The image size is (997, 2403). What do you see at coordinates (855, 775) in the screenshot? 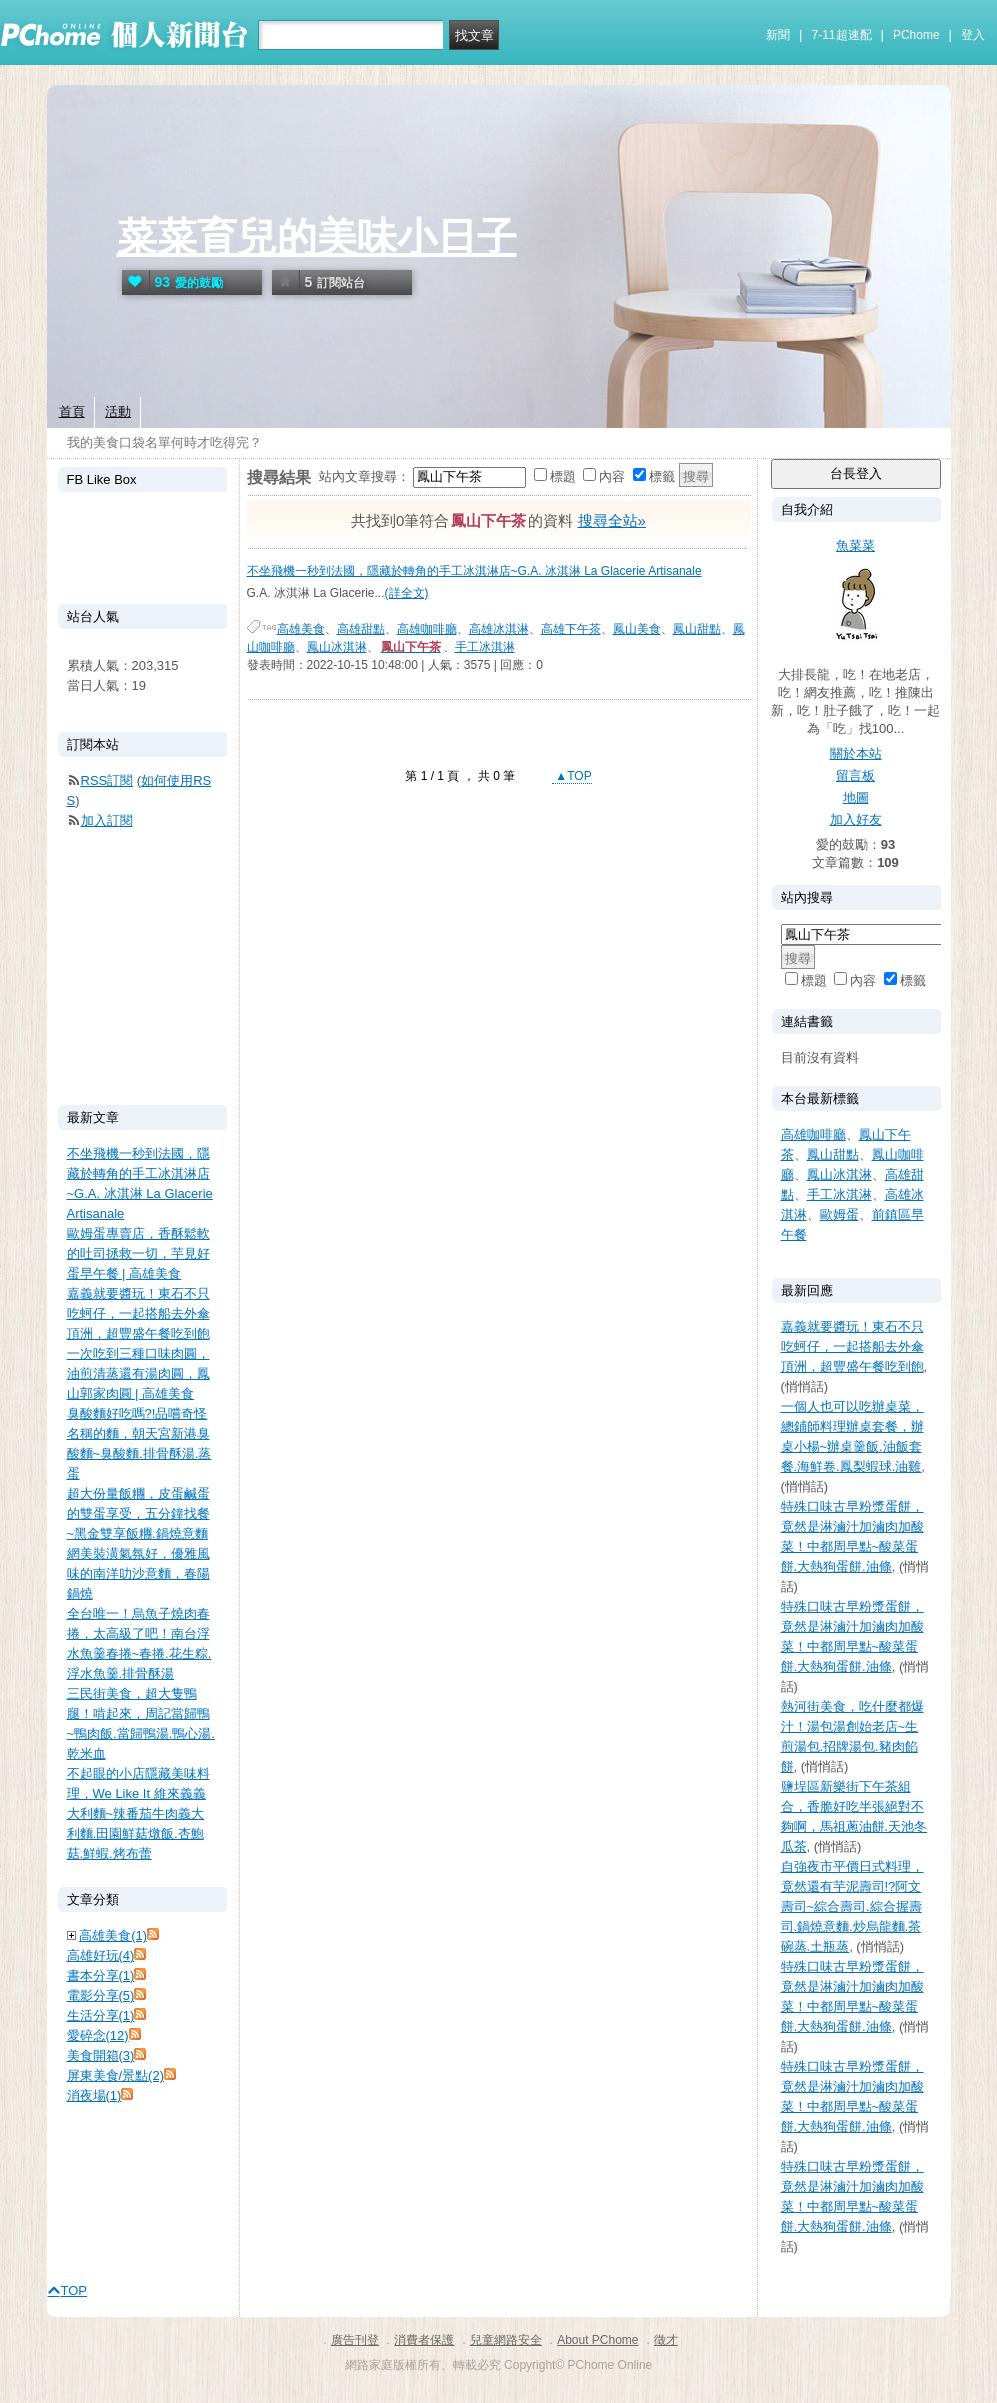
I see `留言板` at bounding box center [855, 775].